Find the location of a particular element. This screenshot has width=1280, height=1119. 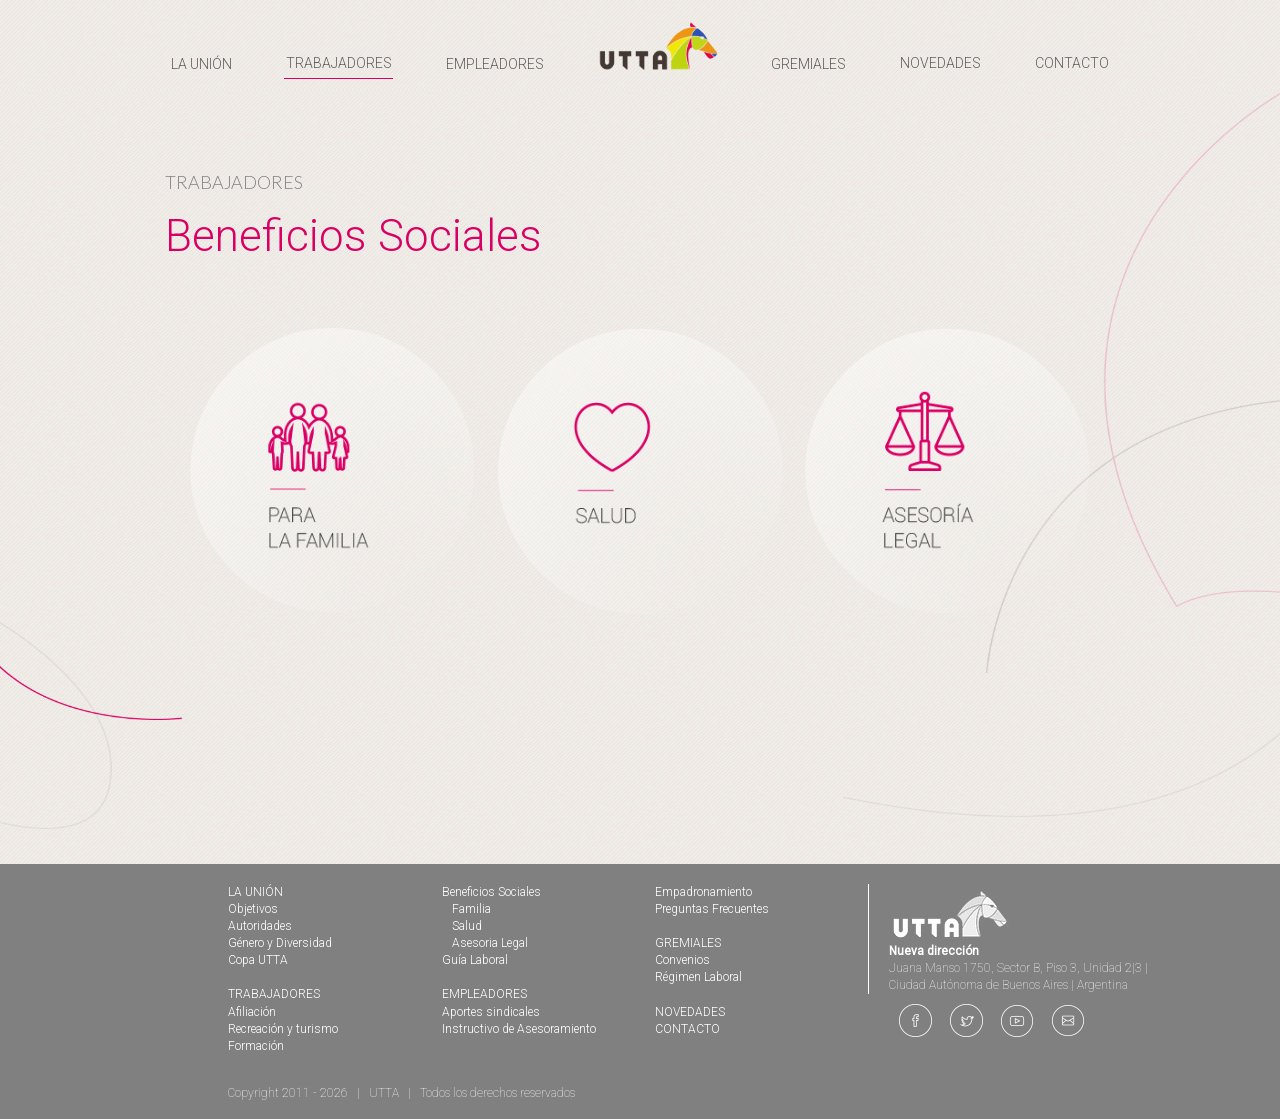

NOVEDADES is located at coordinates (940, 63).